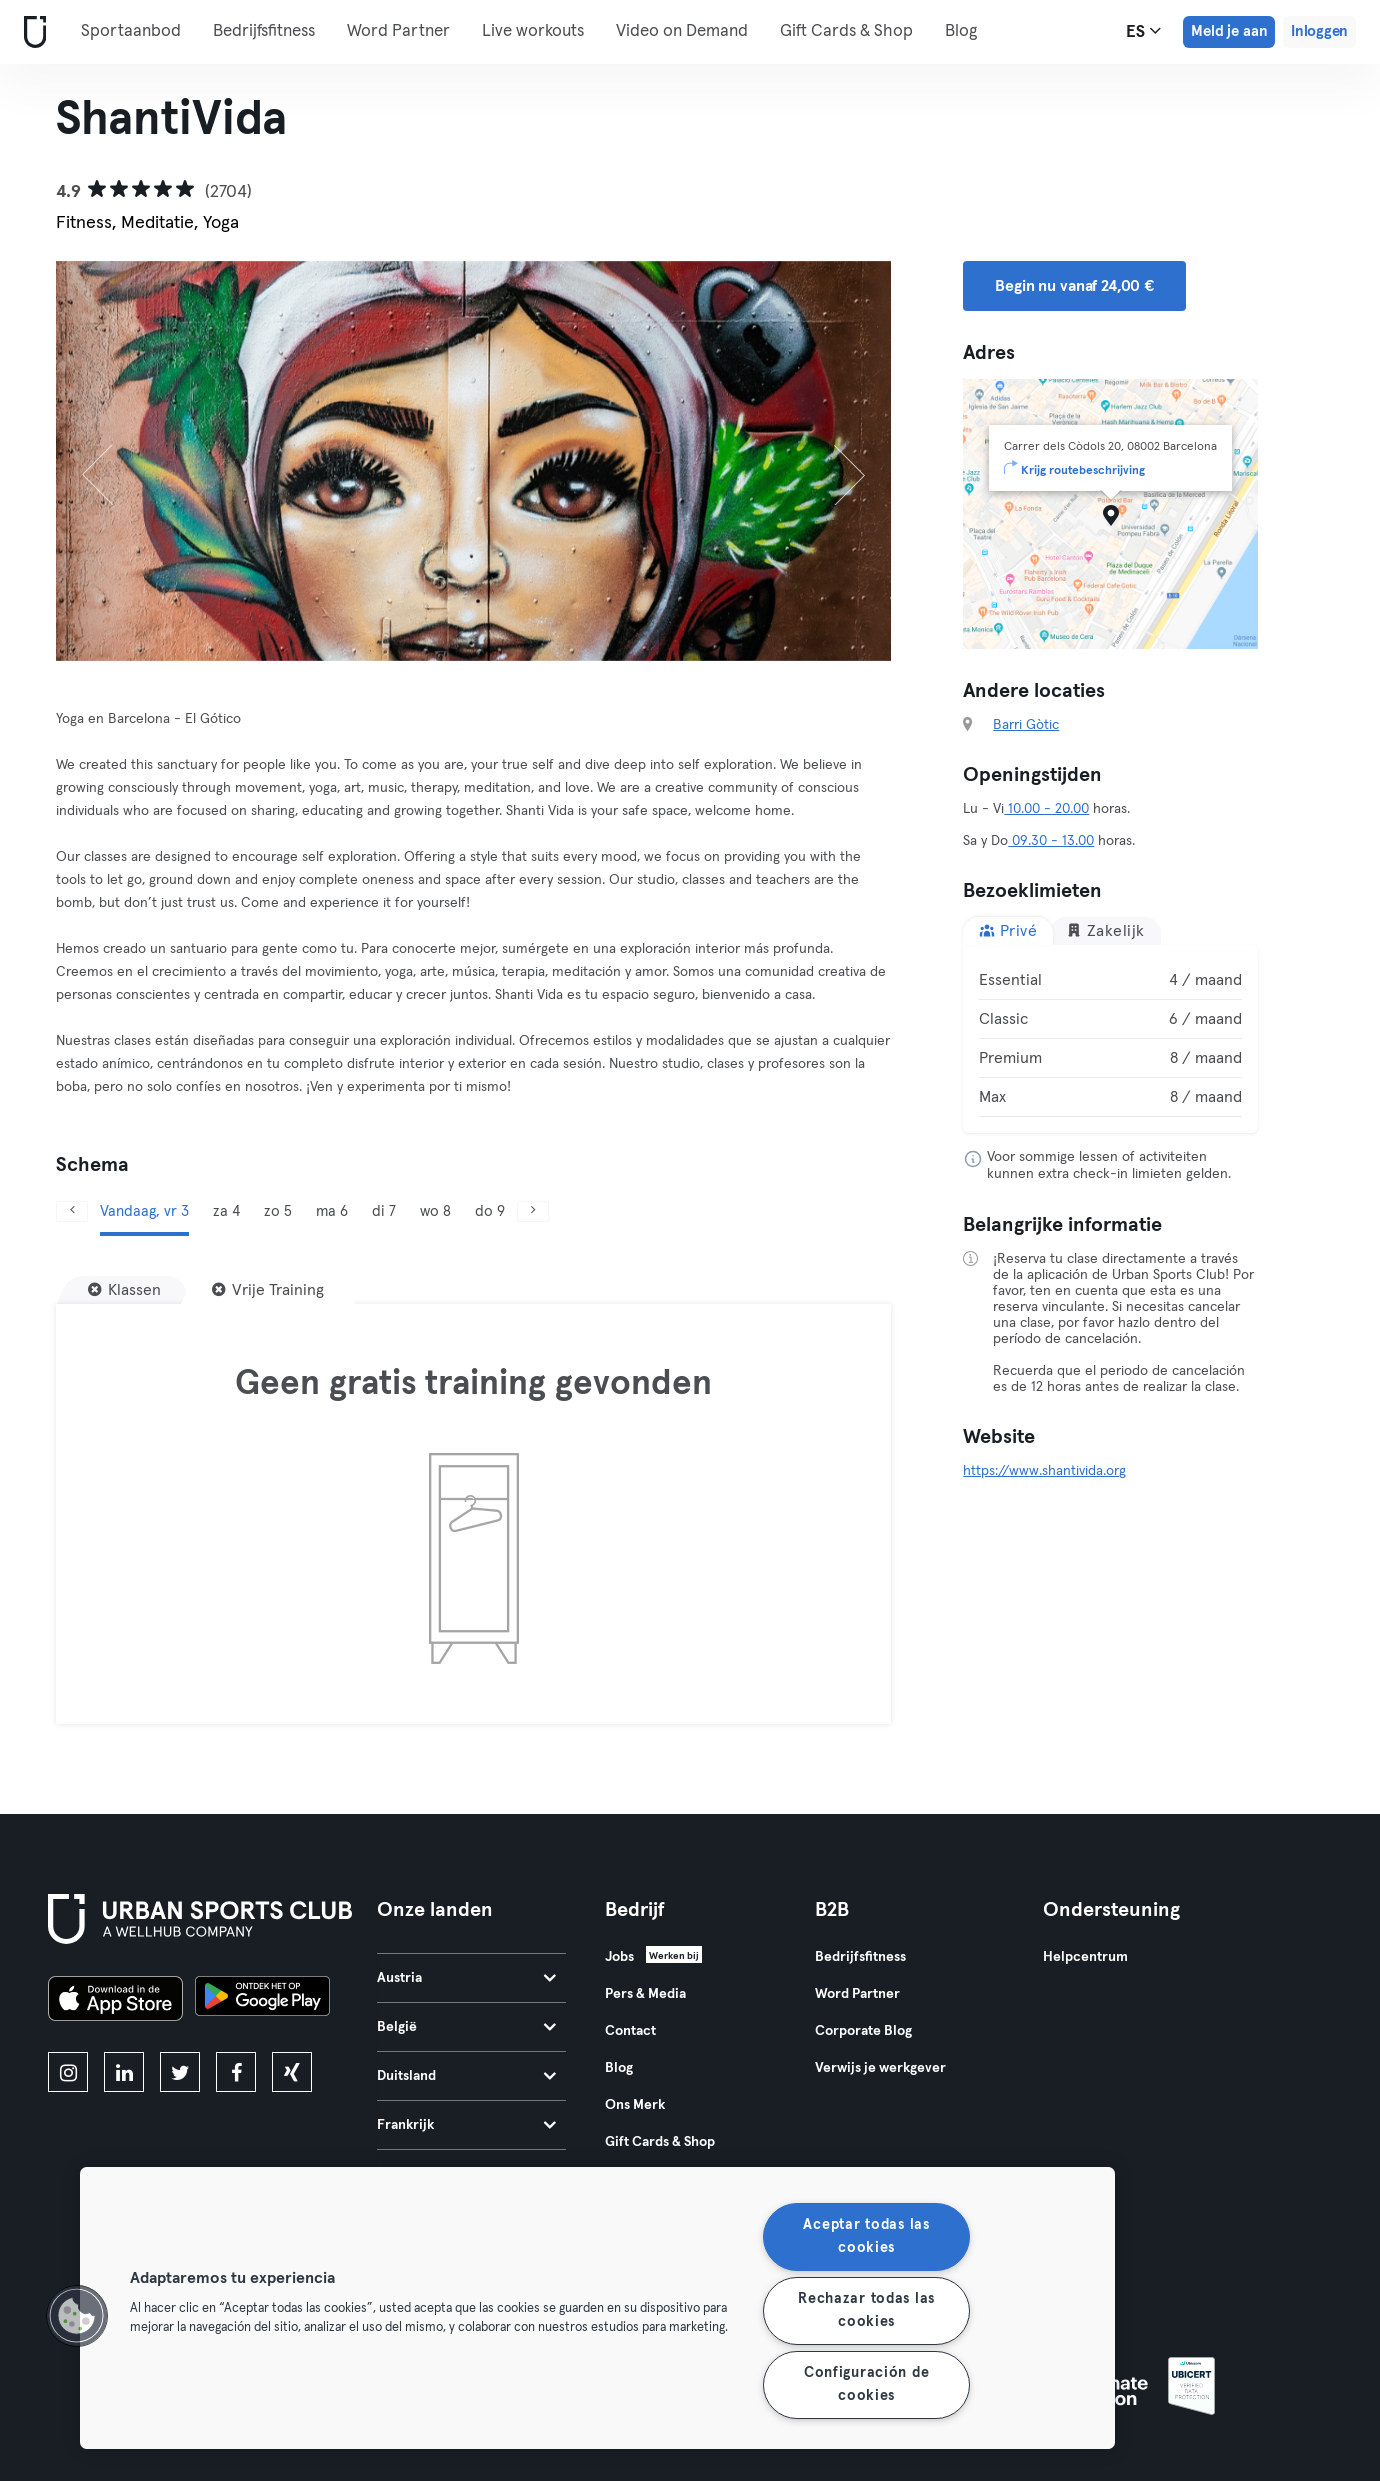  Describe the element at coordinates (630, 2031) in the screenshot. I see `Contact` at that location.